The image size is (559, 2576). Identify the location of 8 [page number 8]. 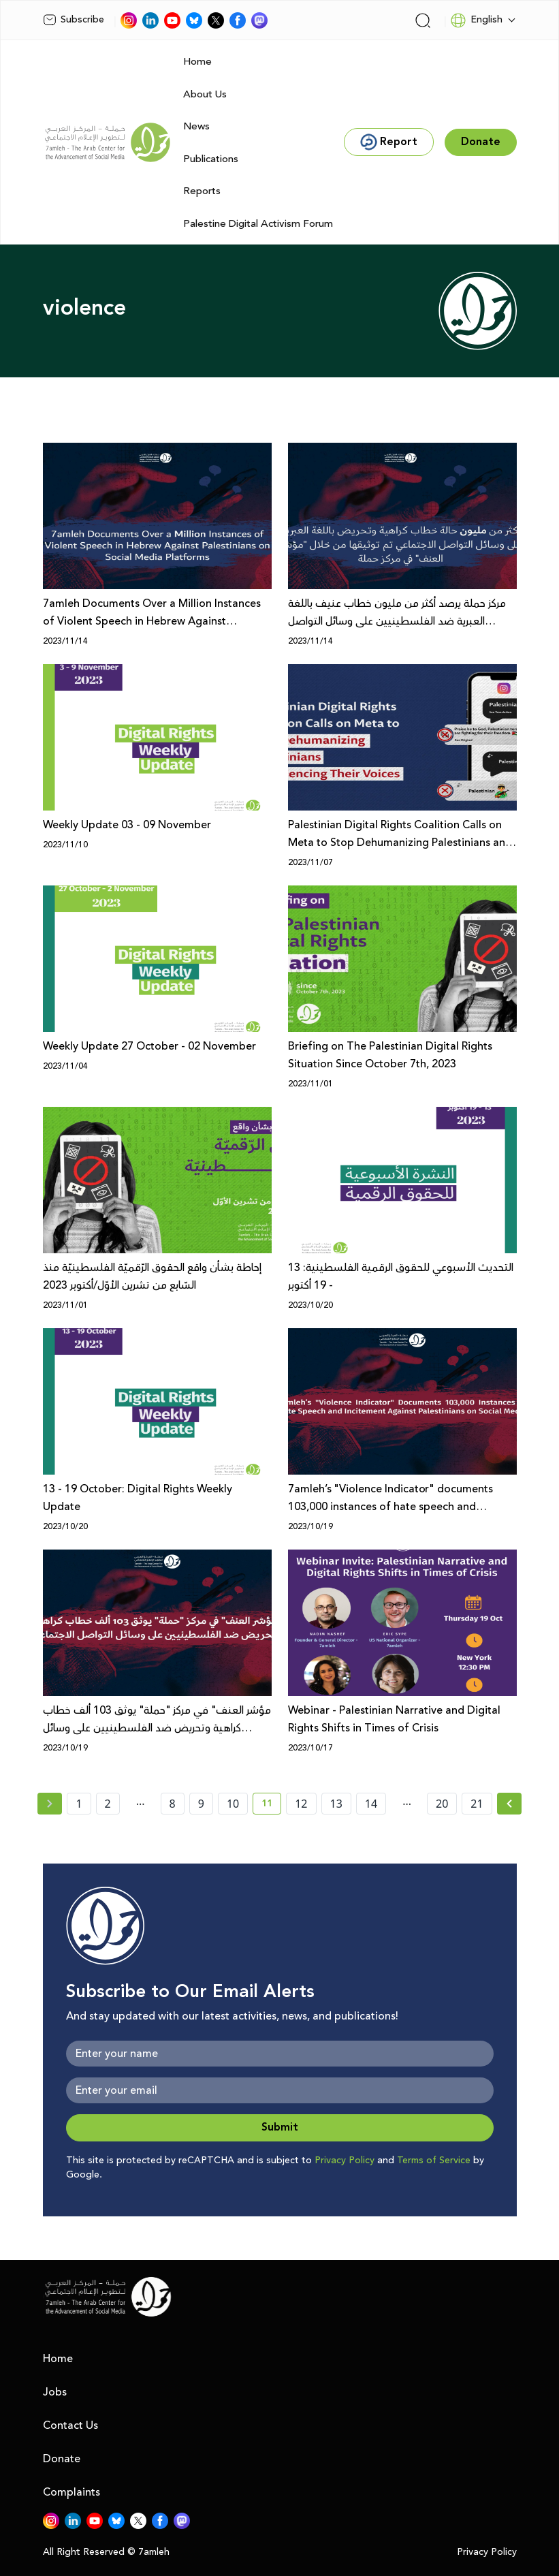
(173, 1803).